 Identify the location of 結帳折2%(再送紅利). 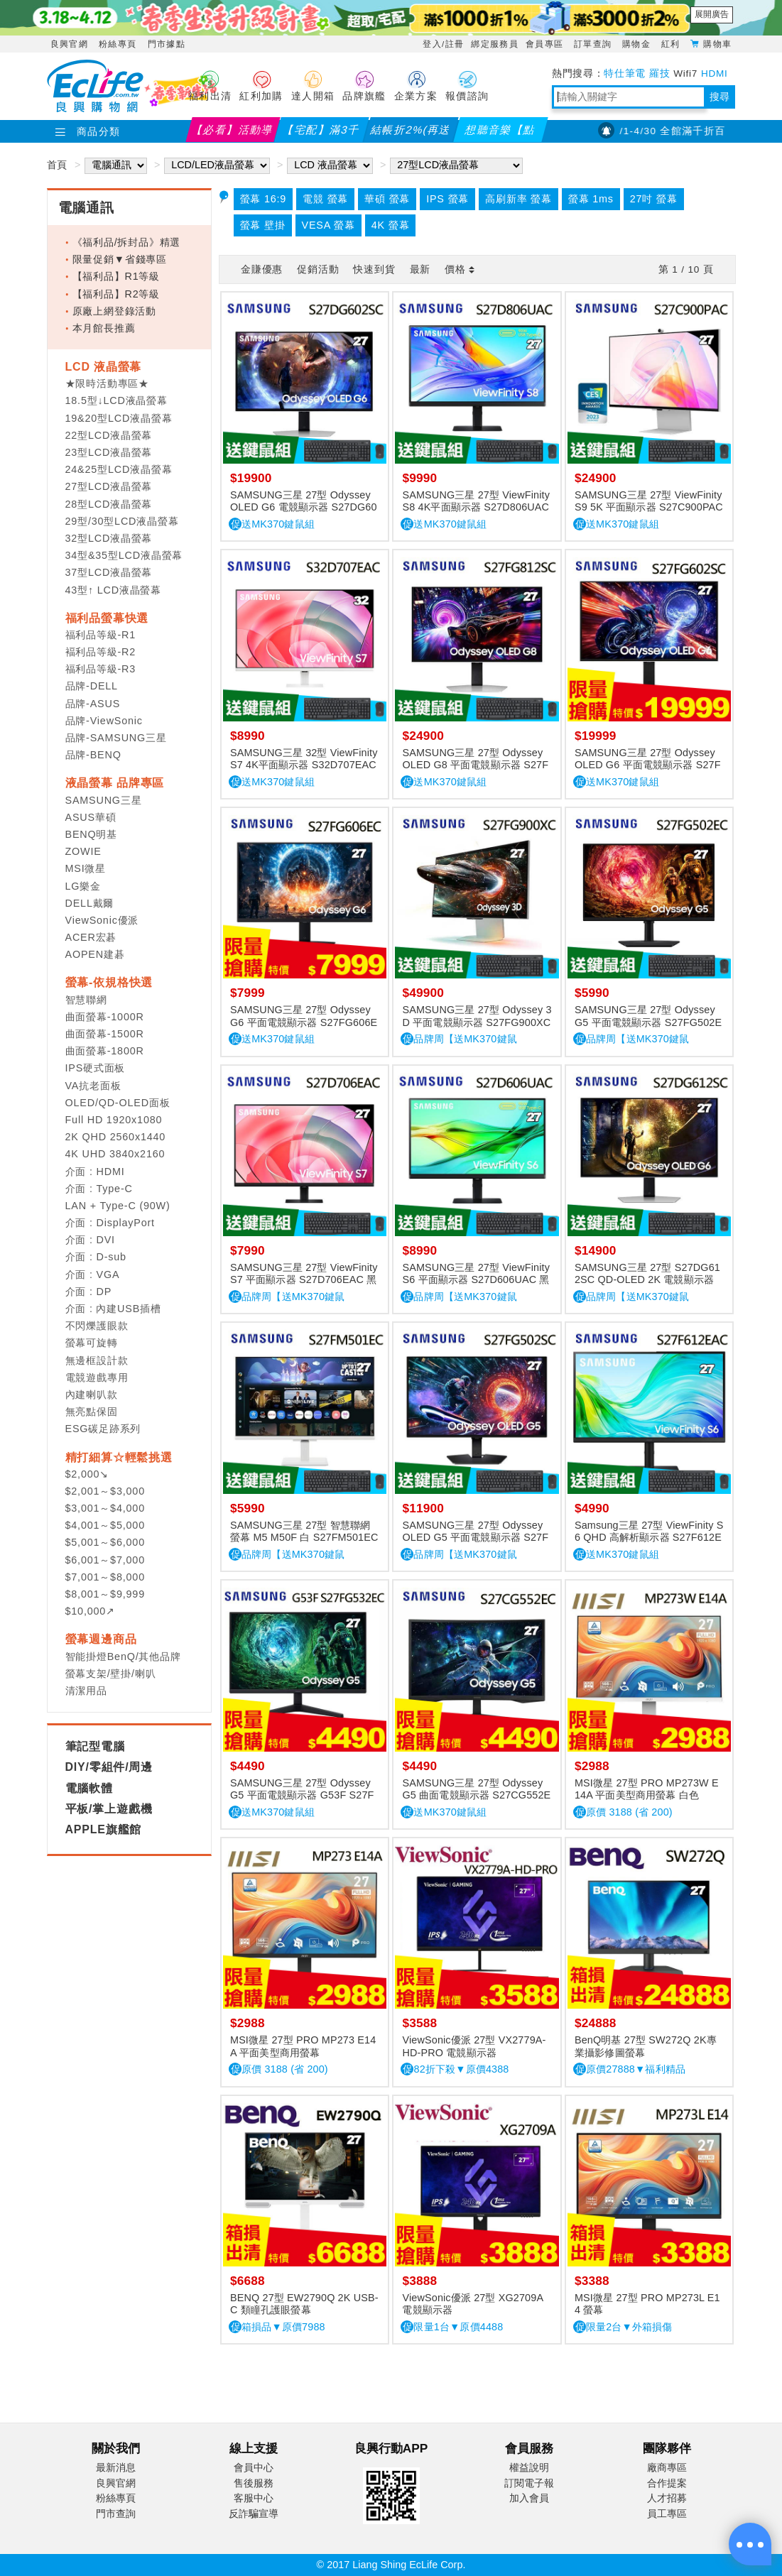
(410, 133).